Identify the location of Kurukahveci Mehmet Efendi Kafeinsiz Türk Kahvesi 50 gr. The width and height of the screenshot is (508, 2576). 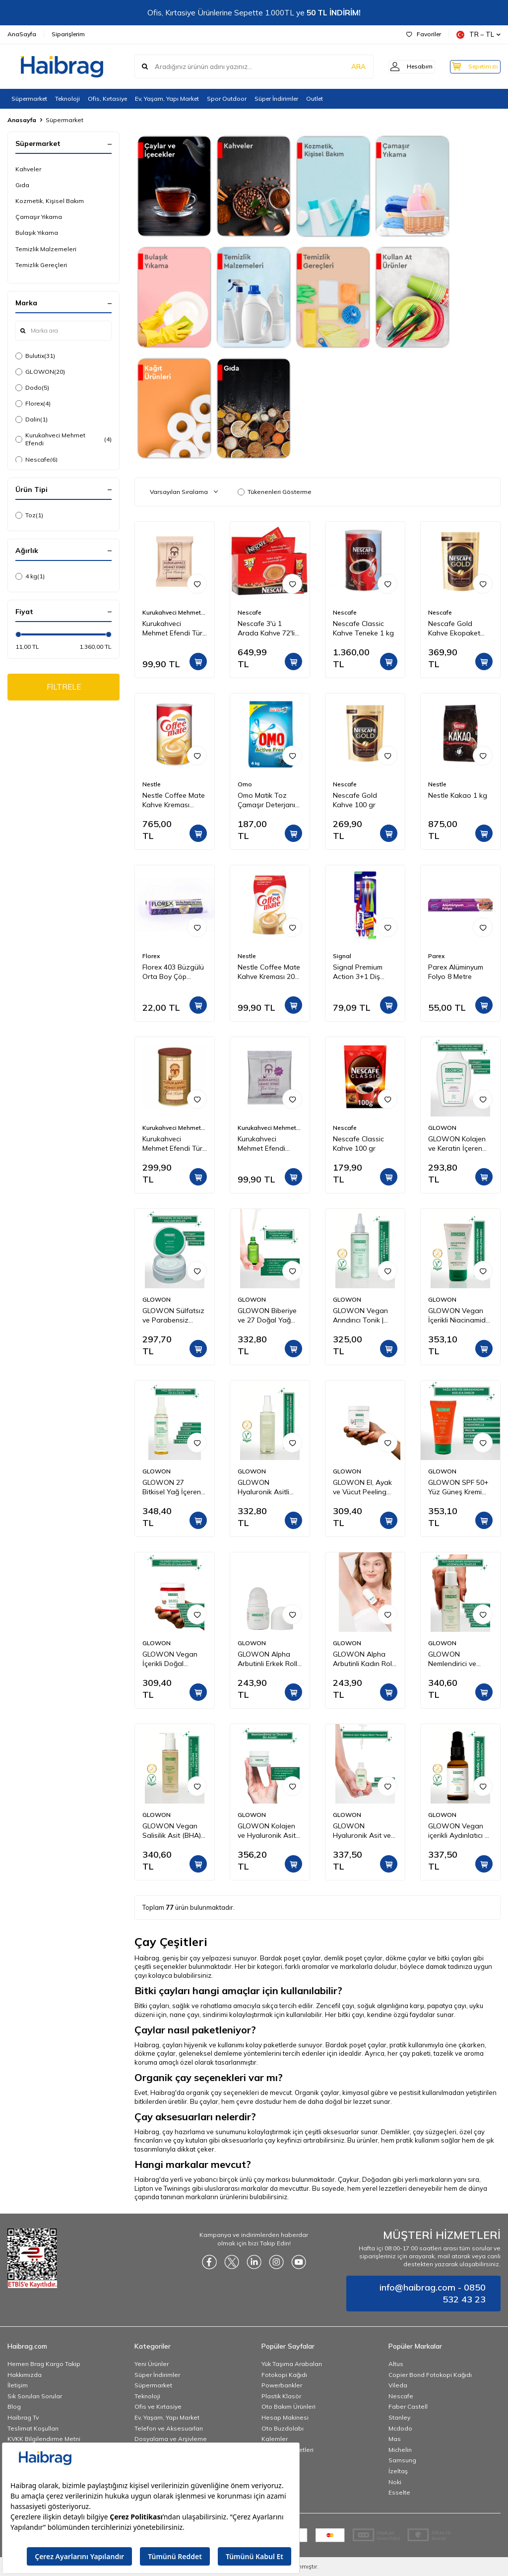
(261, 1143).